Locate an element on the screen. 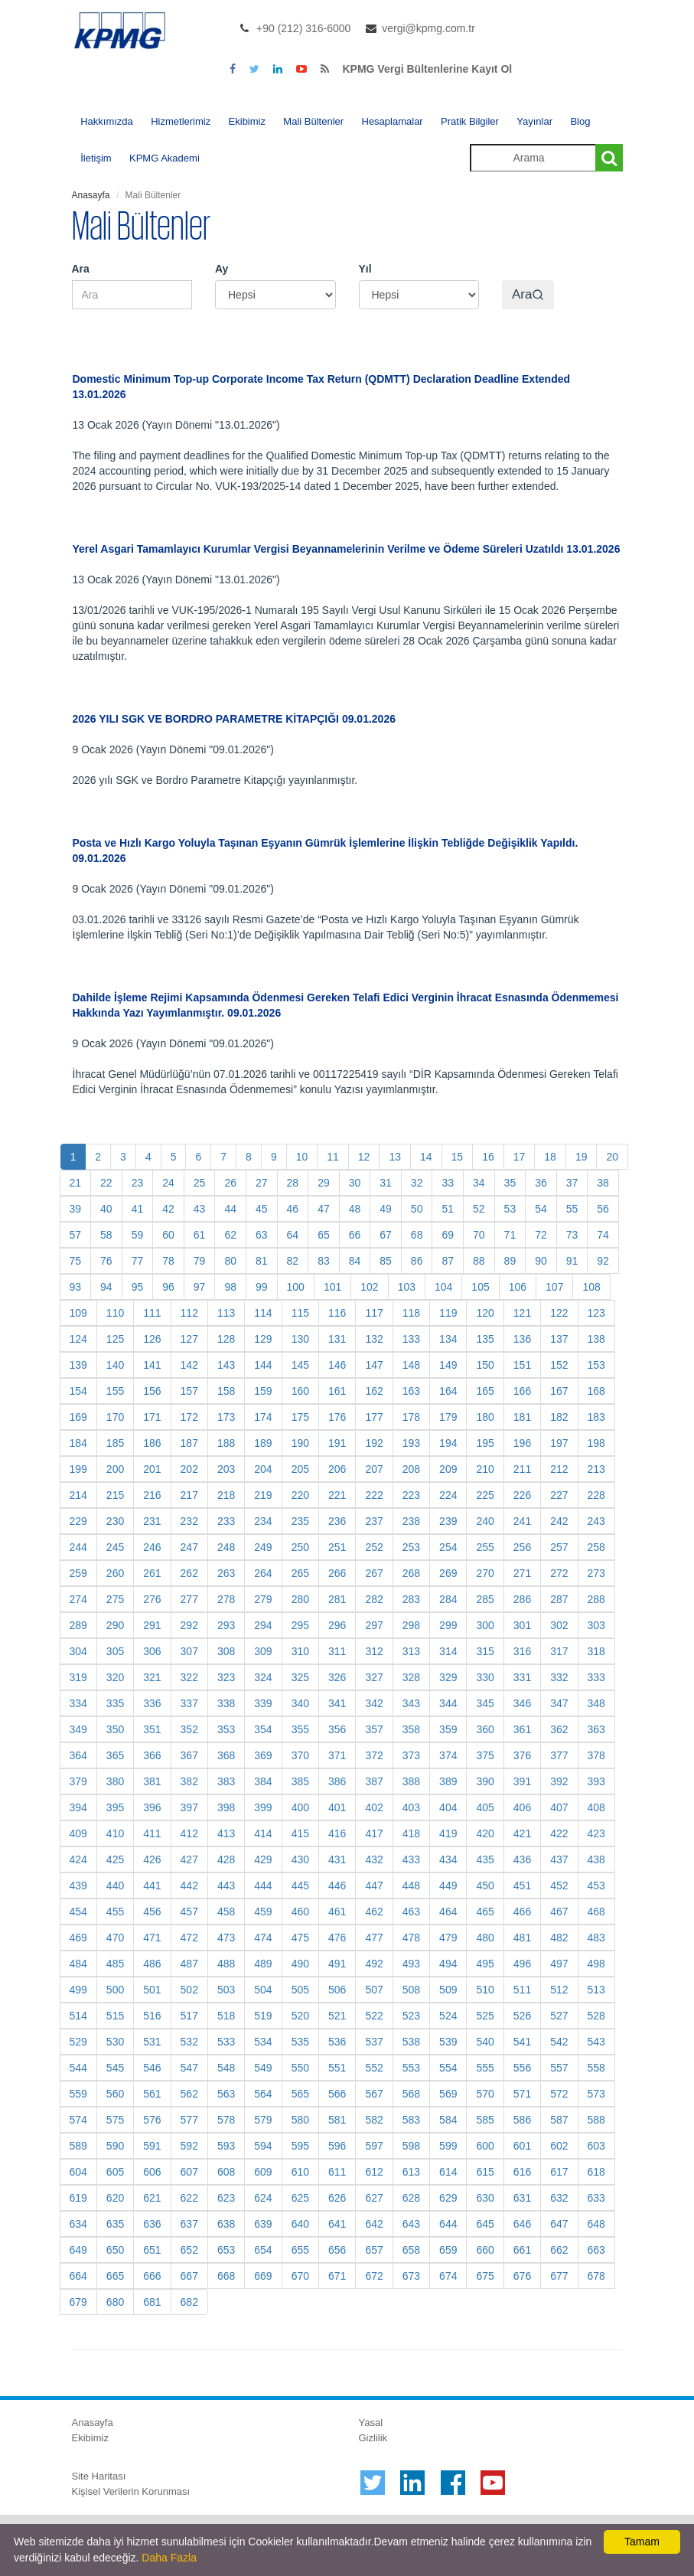 This screenshot has width=694, height=2576. 120 is located at coordinates (485, 1313).